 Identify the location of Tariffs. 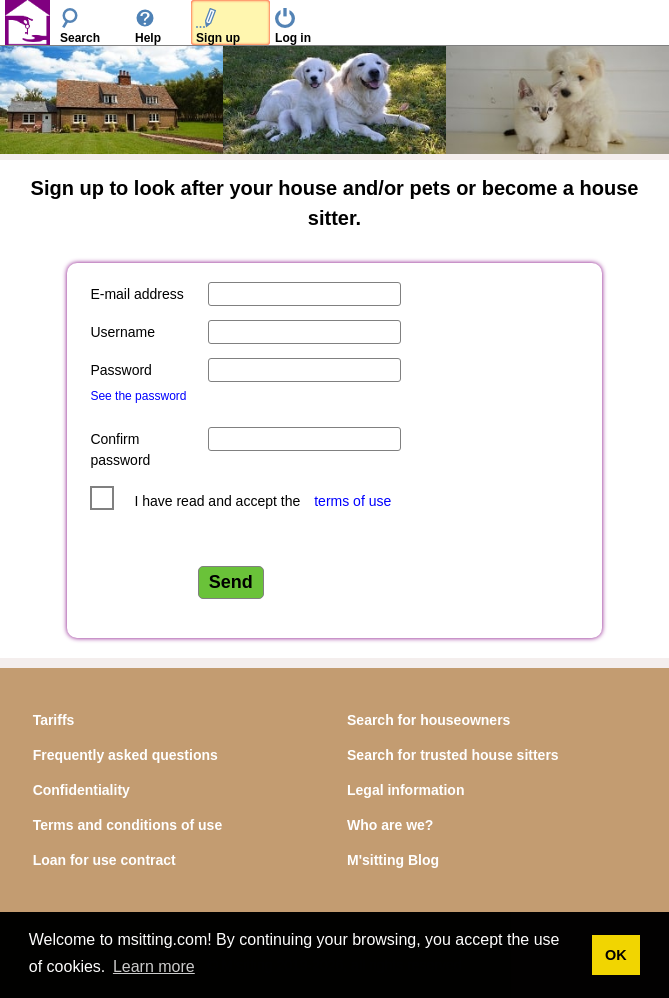
(54, 720).